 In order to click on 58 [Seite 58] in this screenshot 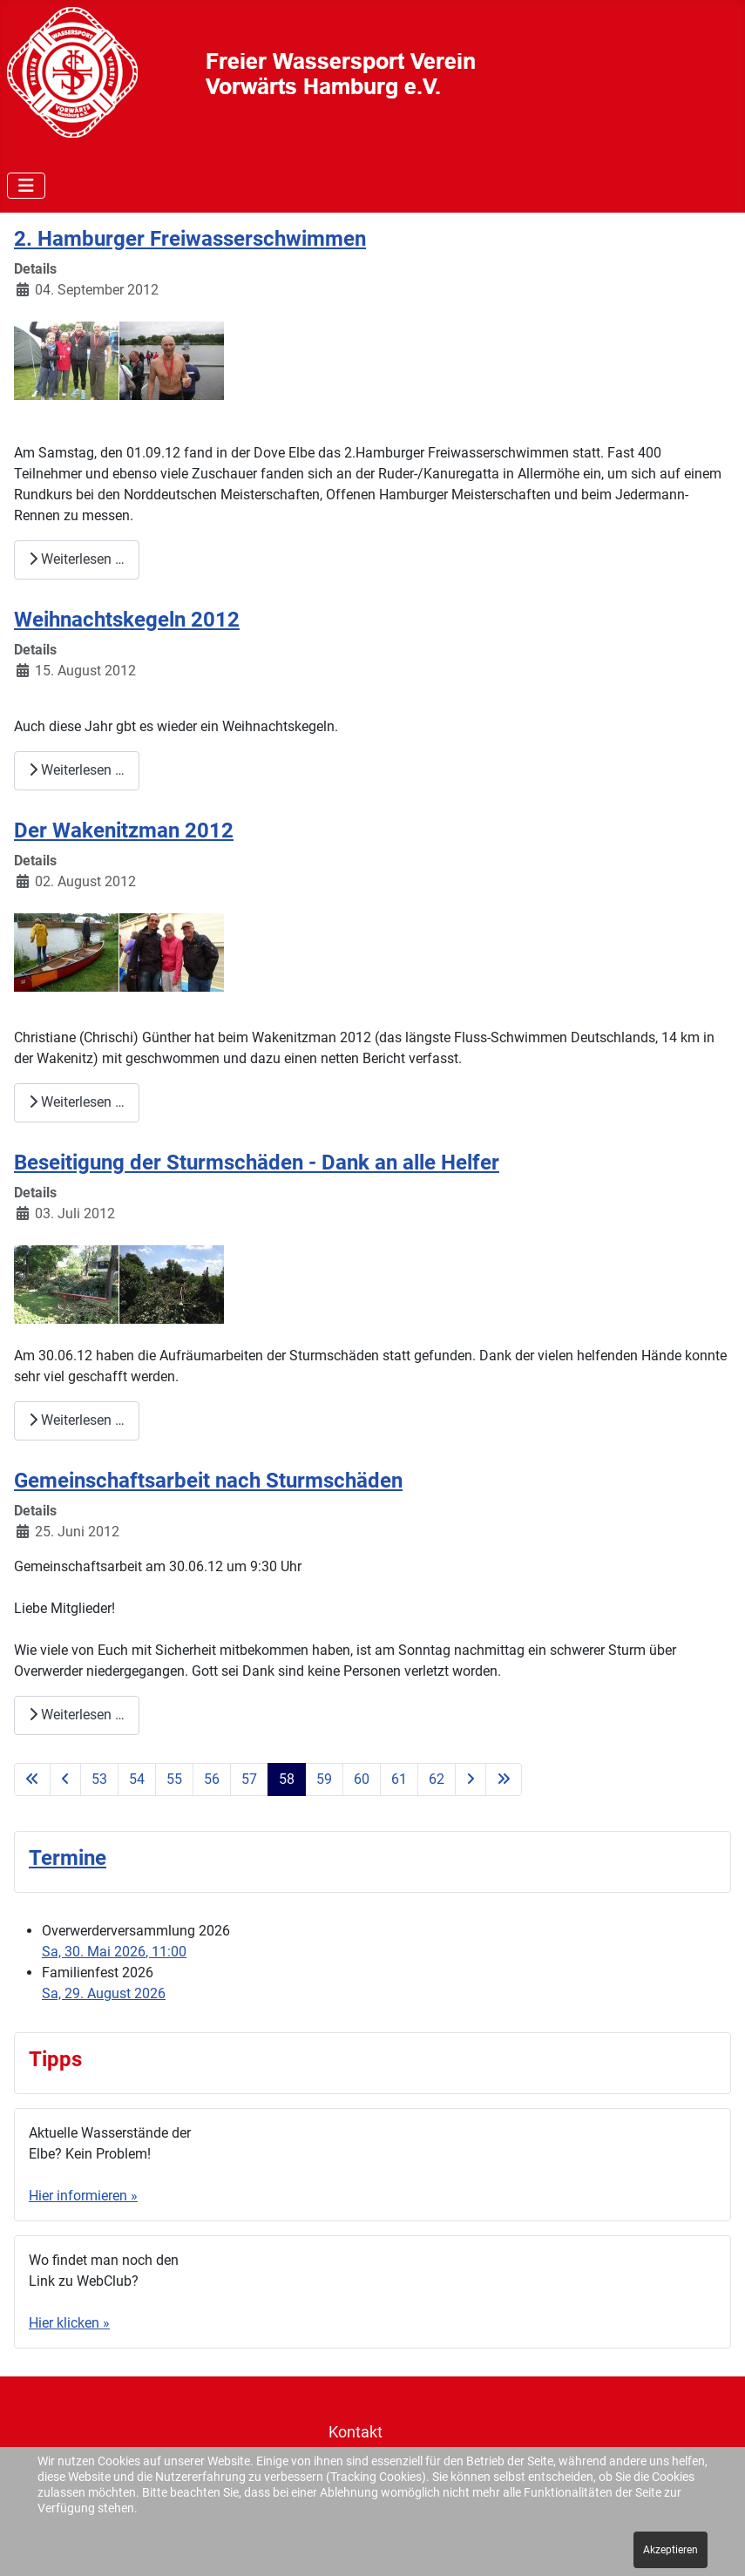, I will do `click(287, 1779)`.